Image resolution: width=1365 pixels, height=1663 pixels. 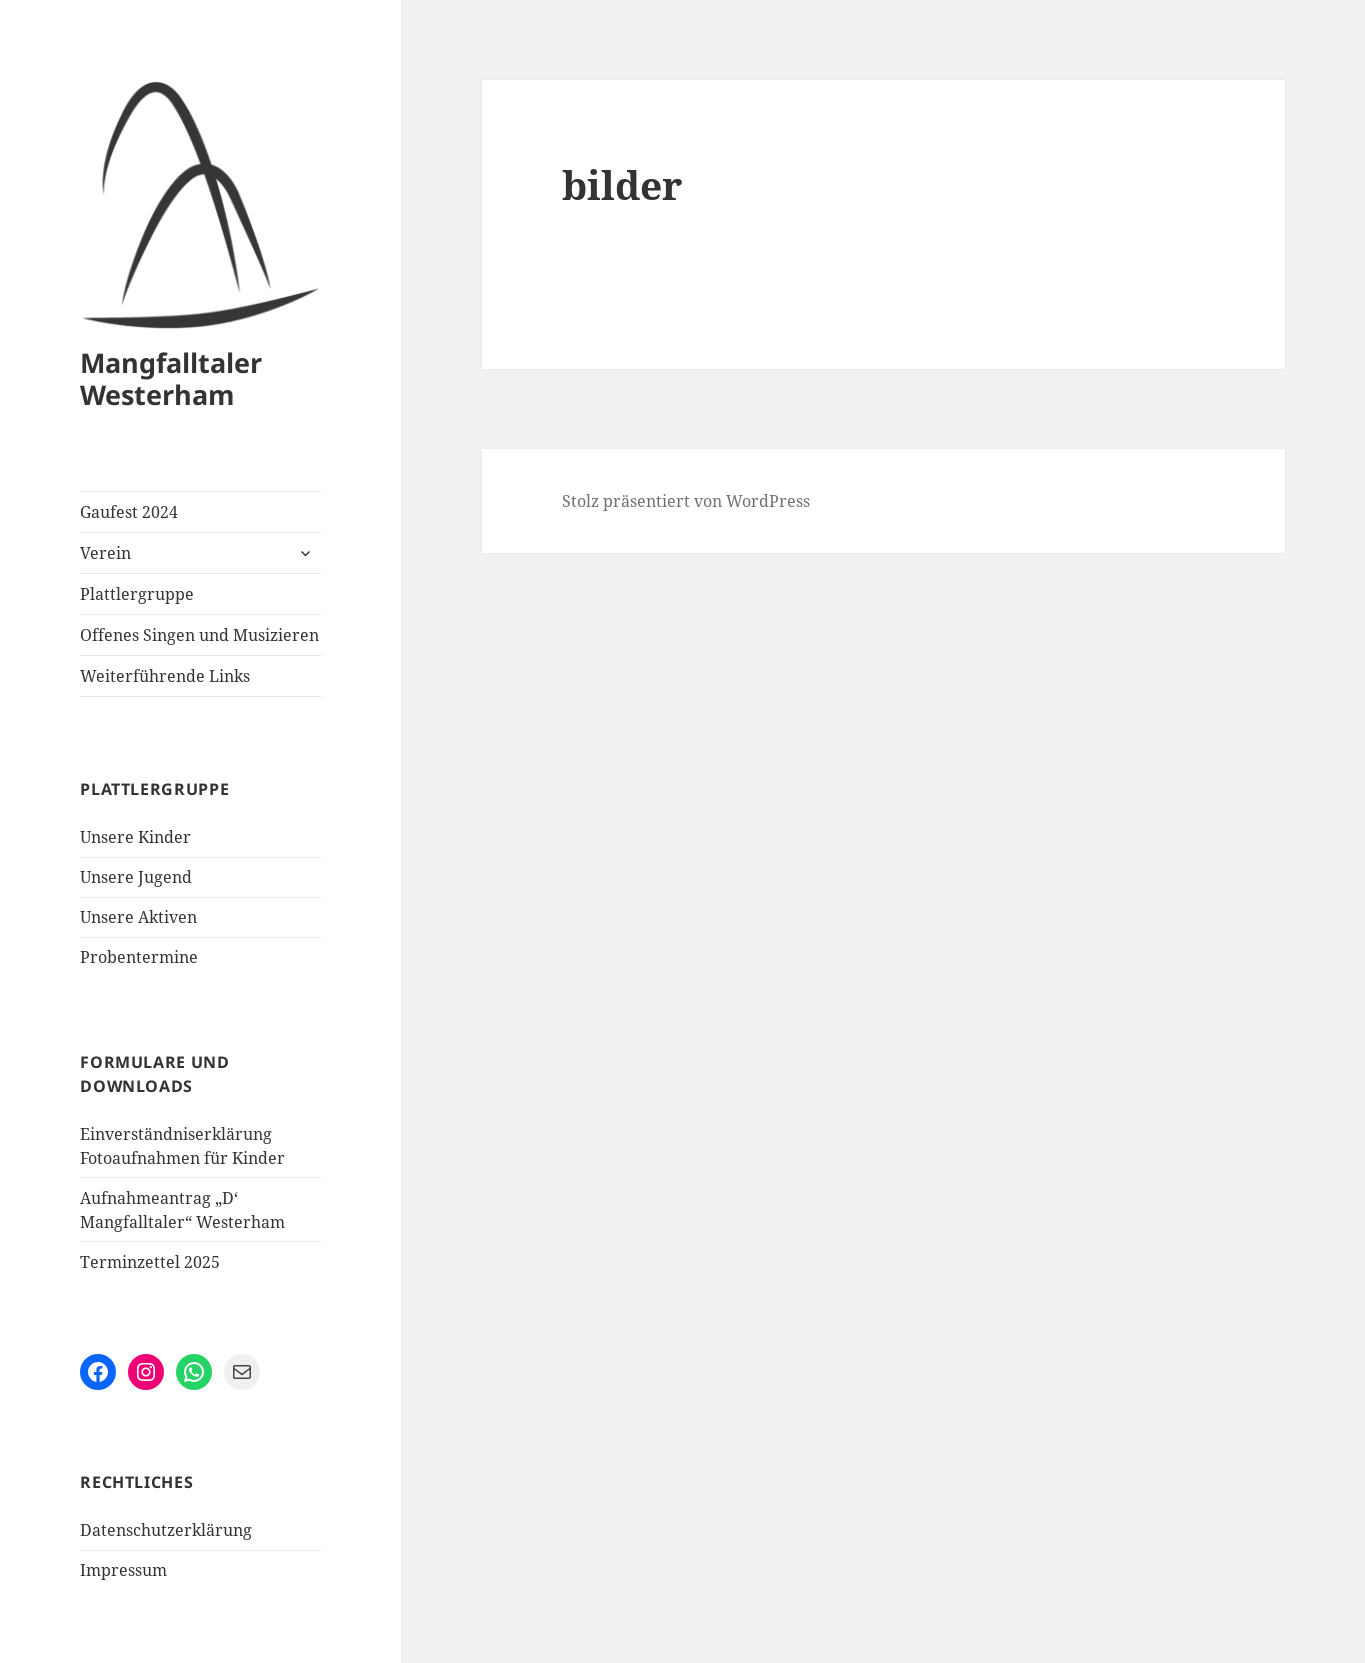 What do you see at coordinates (165, 676) in the screenshot?
I see `Weiterführende Links` at bounding box center [165, 676].